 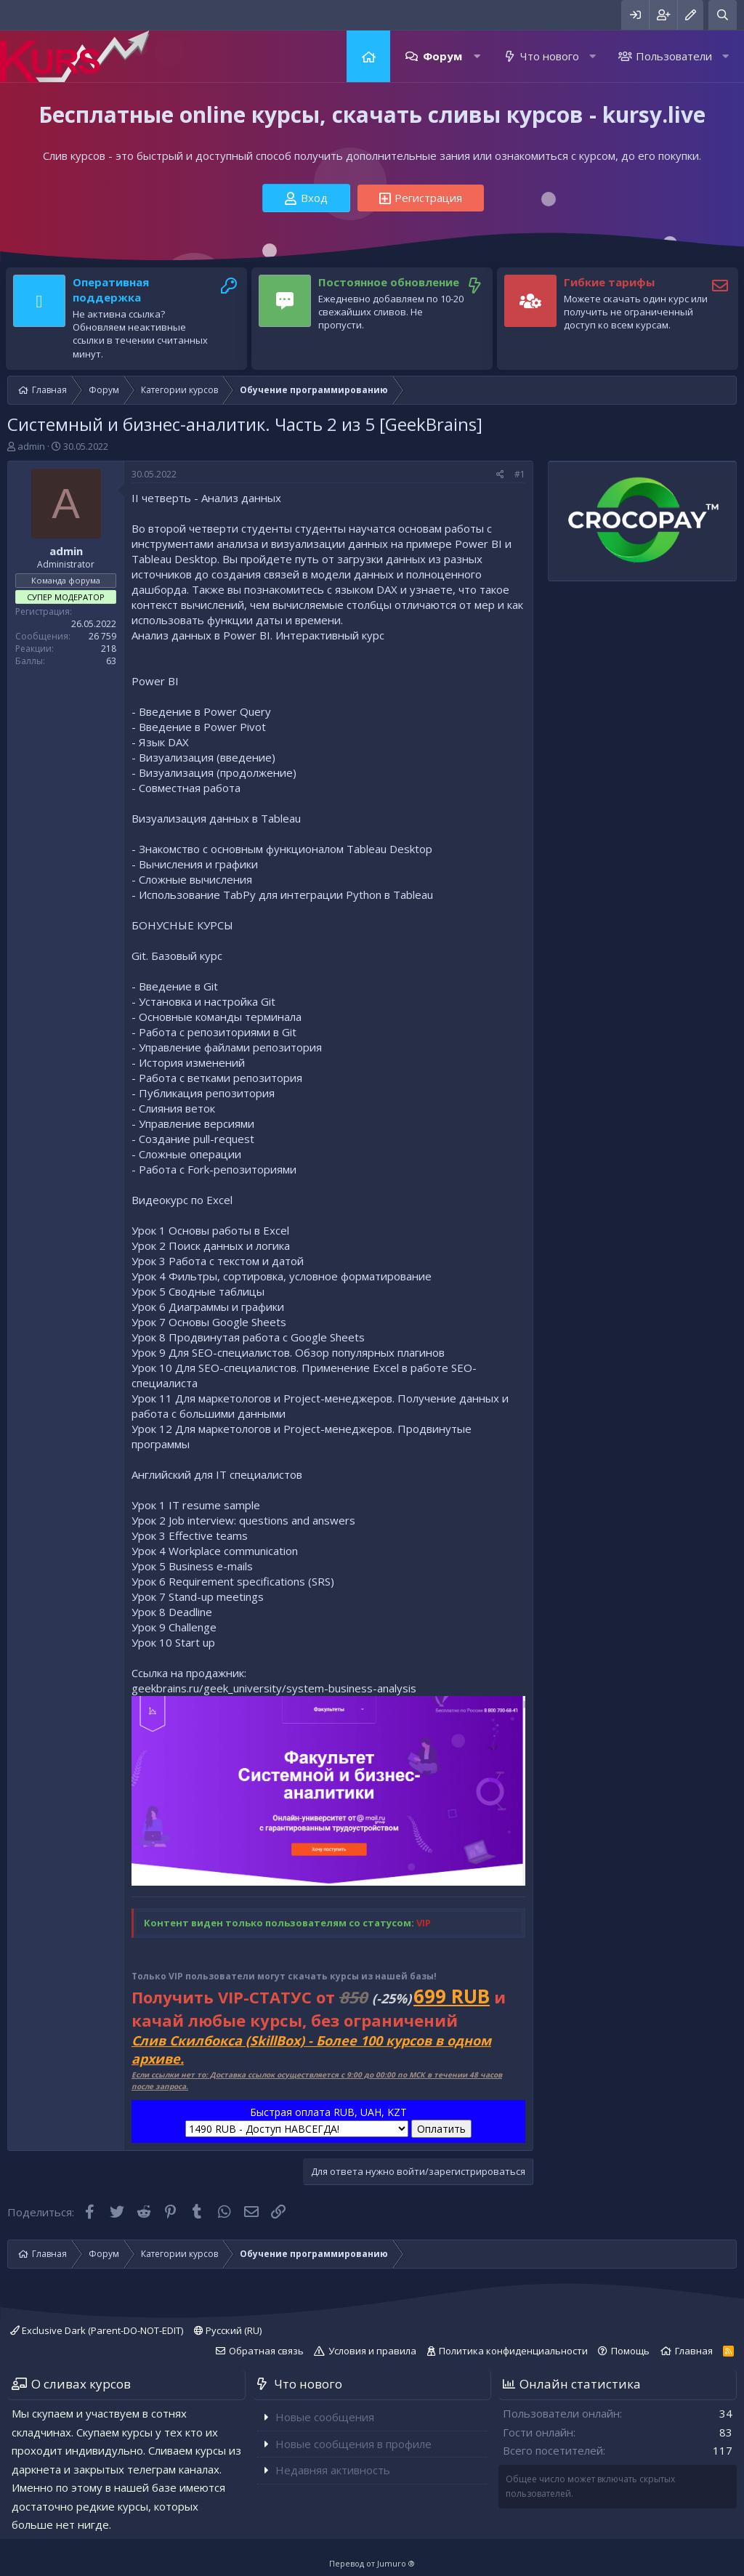 What do you see at coordinates (332, 2470) in the screenshot?
I see `Недавняя активность` at bounding box center [332, 2470].